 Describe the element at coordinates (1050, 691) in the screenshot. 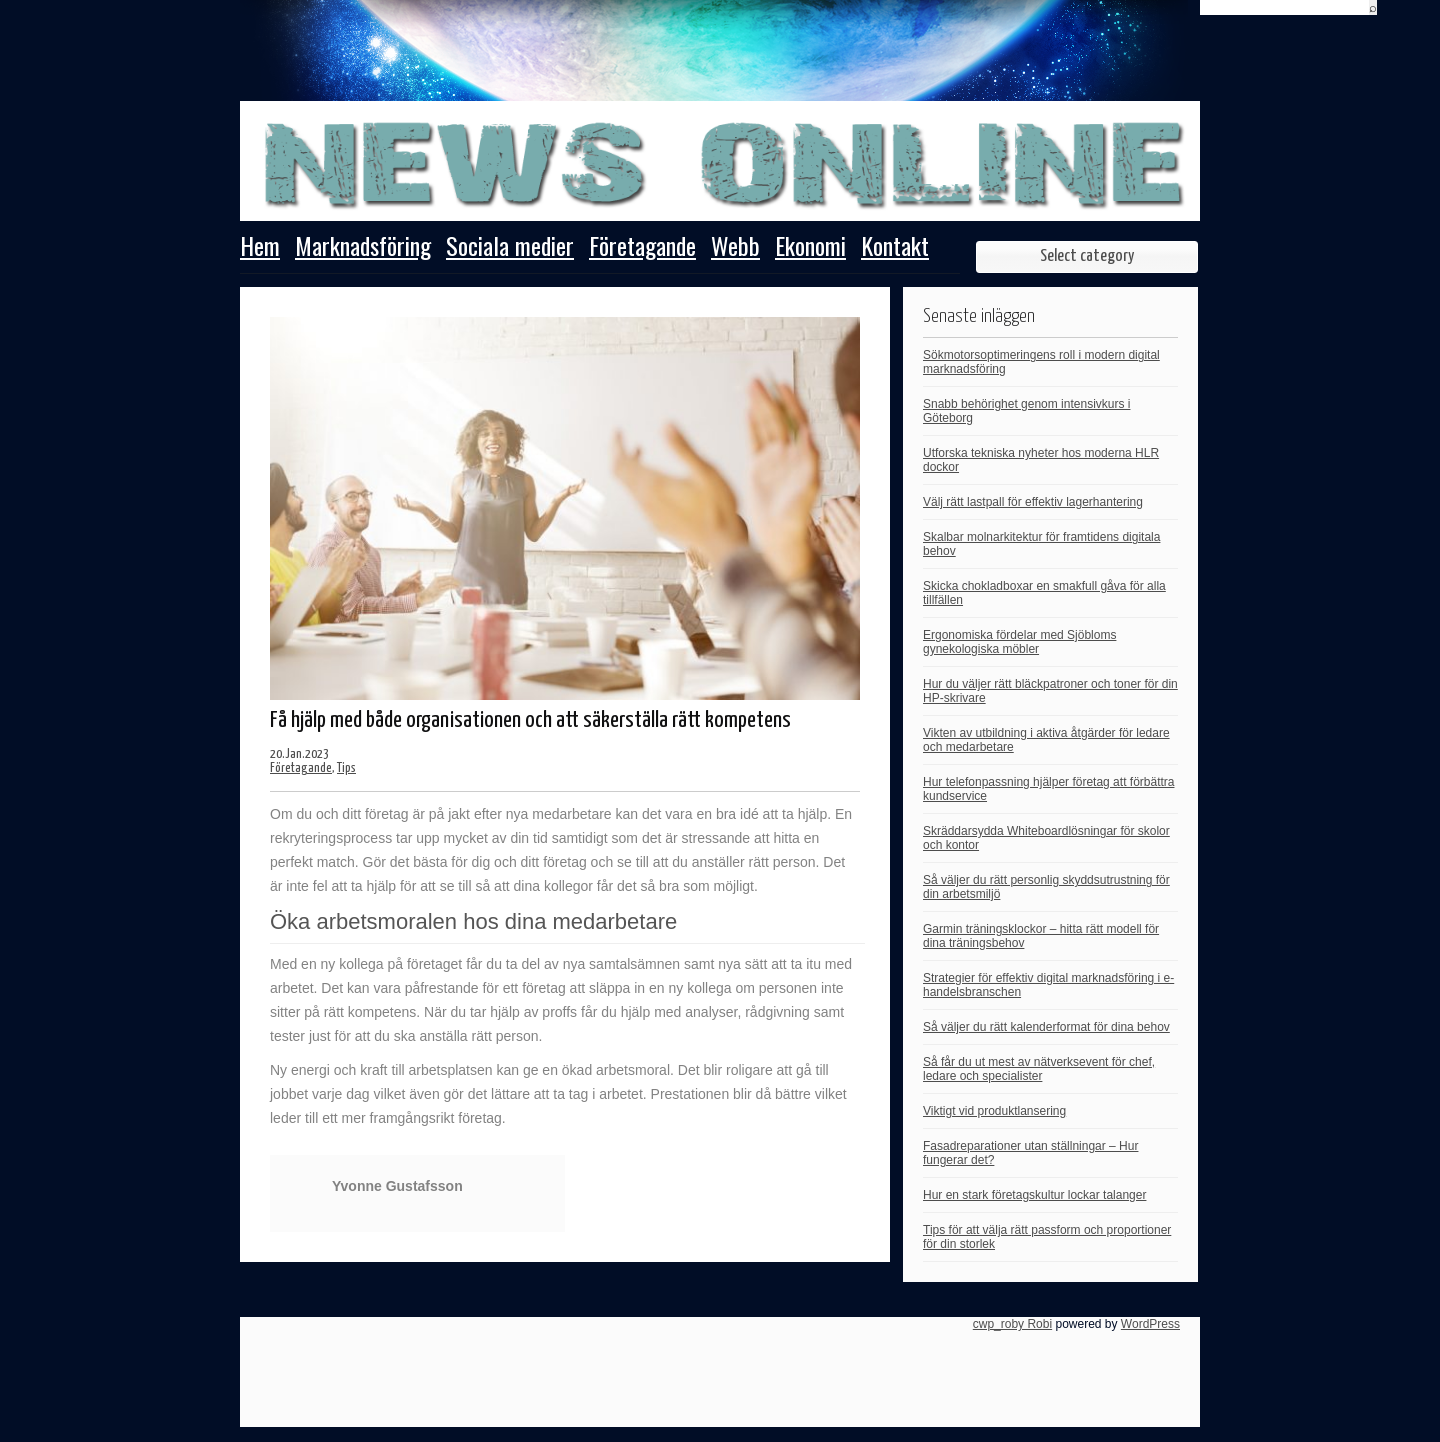

I see `Hur du väljer rätt bläckpatroner och toner för din HP-skrivare` at that location.